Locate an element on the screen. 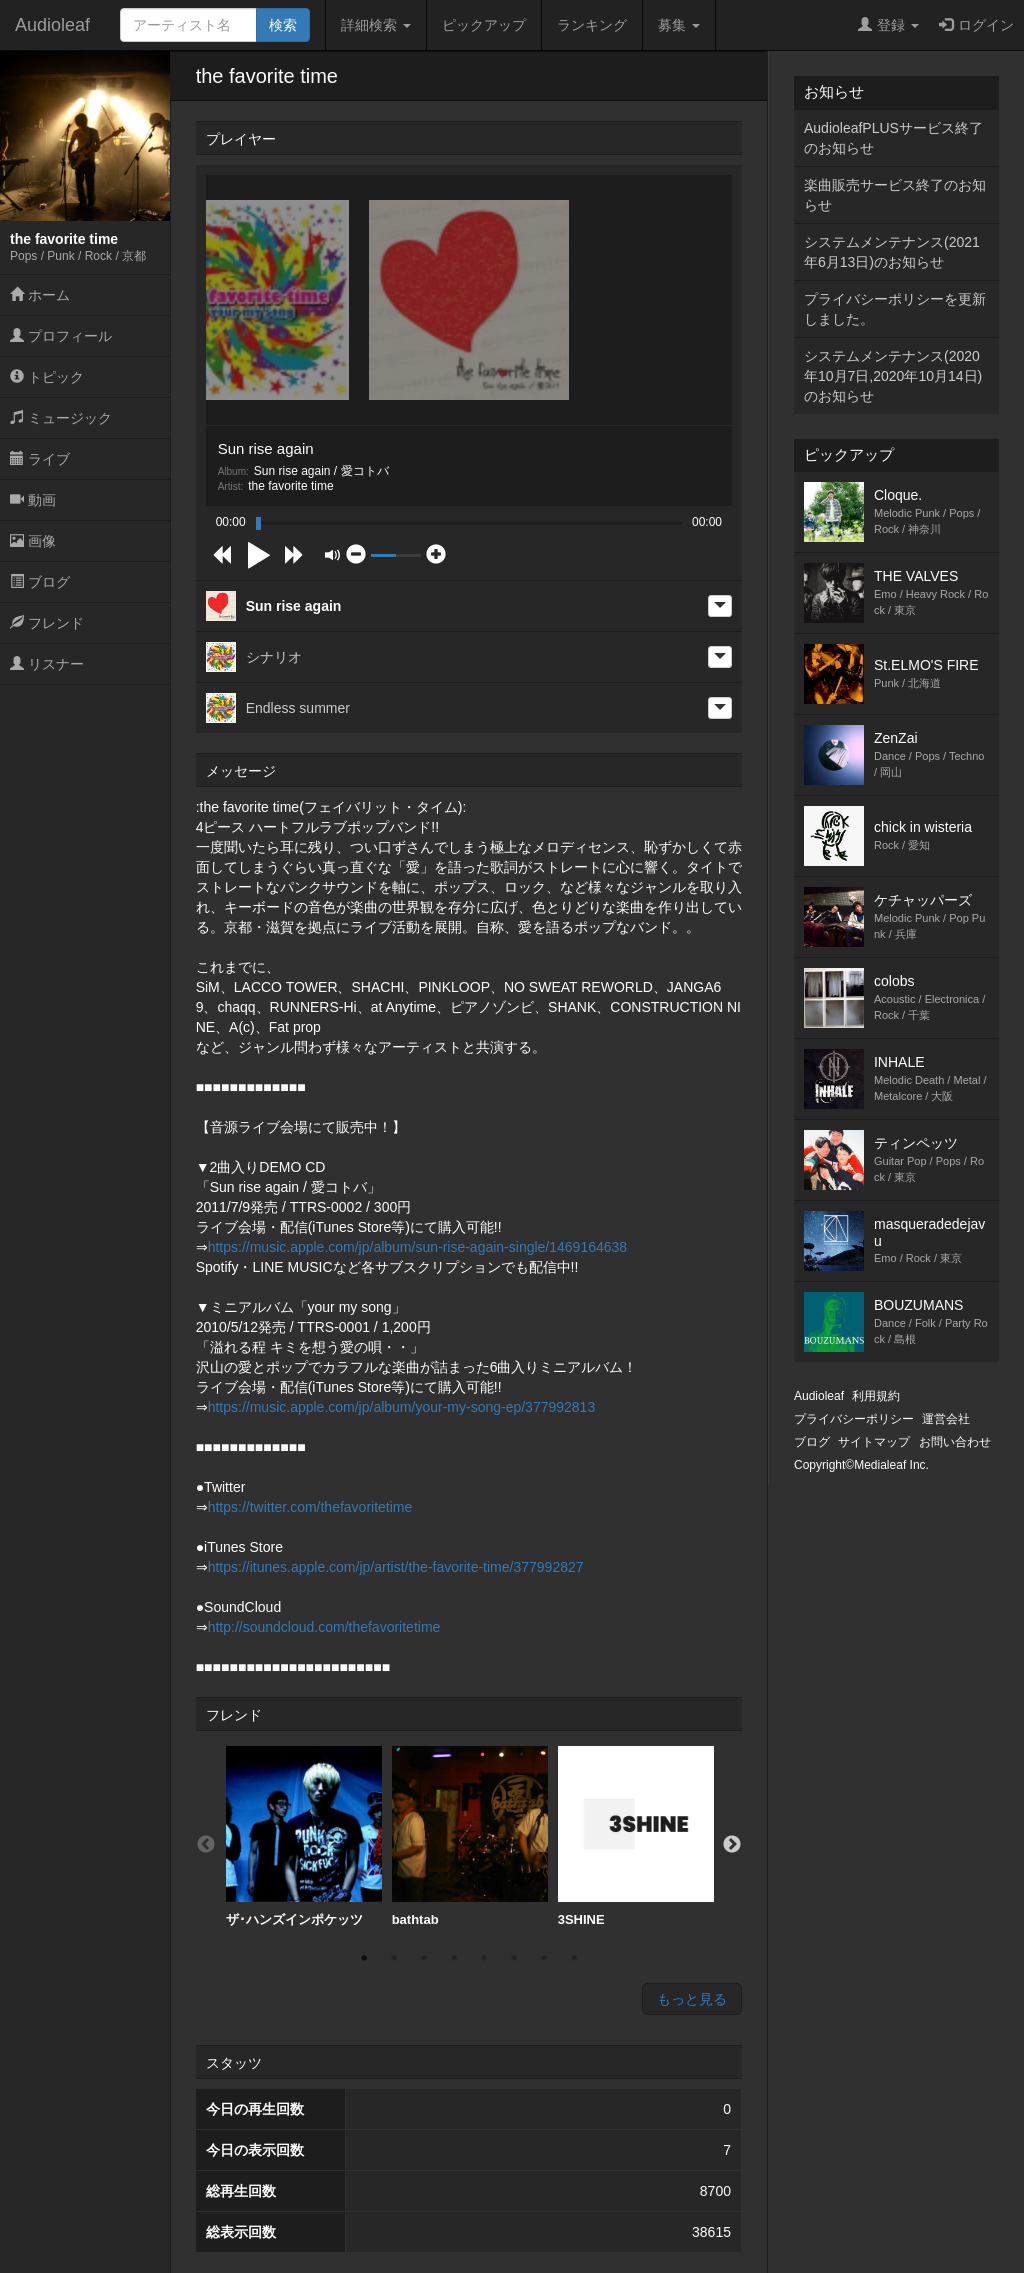 The width and height of the screenshot is (1024, 2273). https://twitter.com/thefavoritetime is located at coordinates (310, 1507).